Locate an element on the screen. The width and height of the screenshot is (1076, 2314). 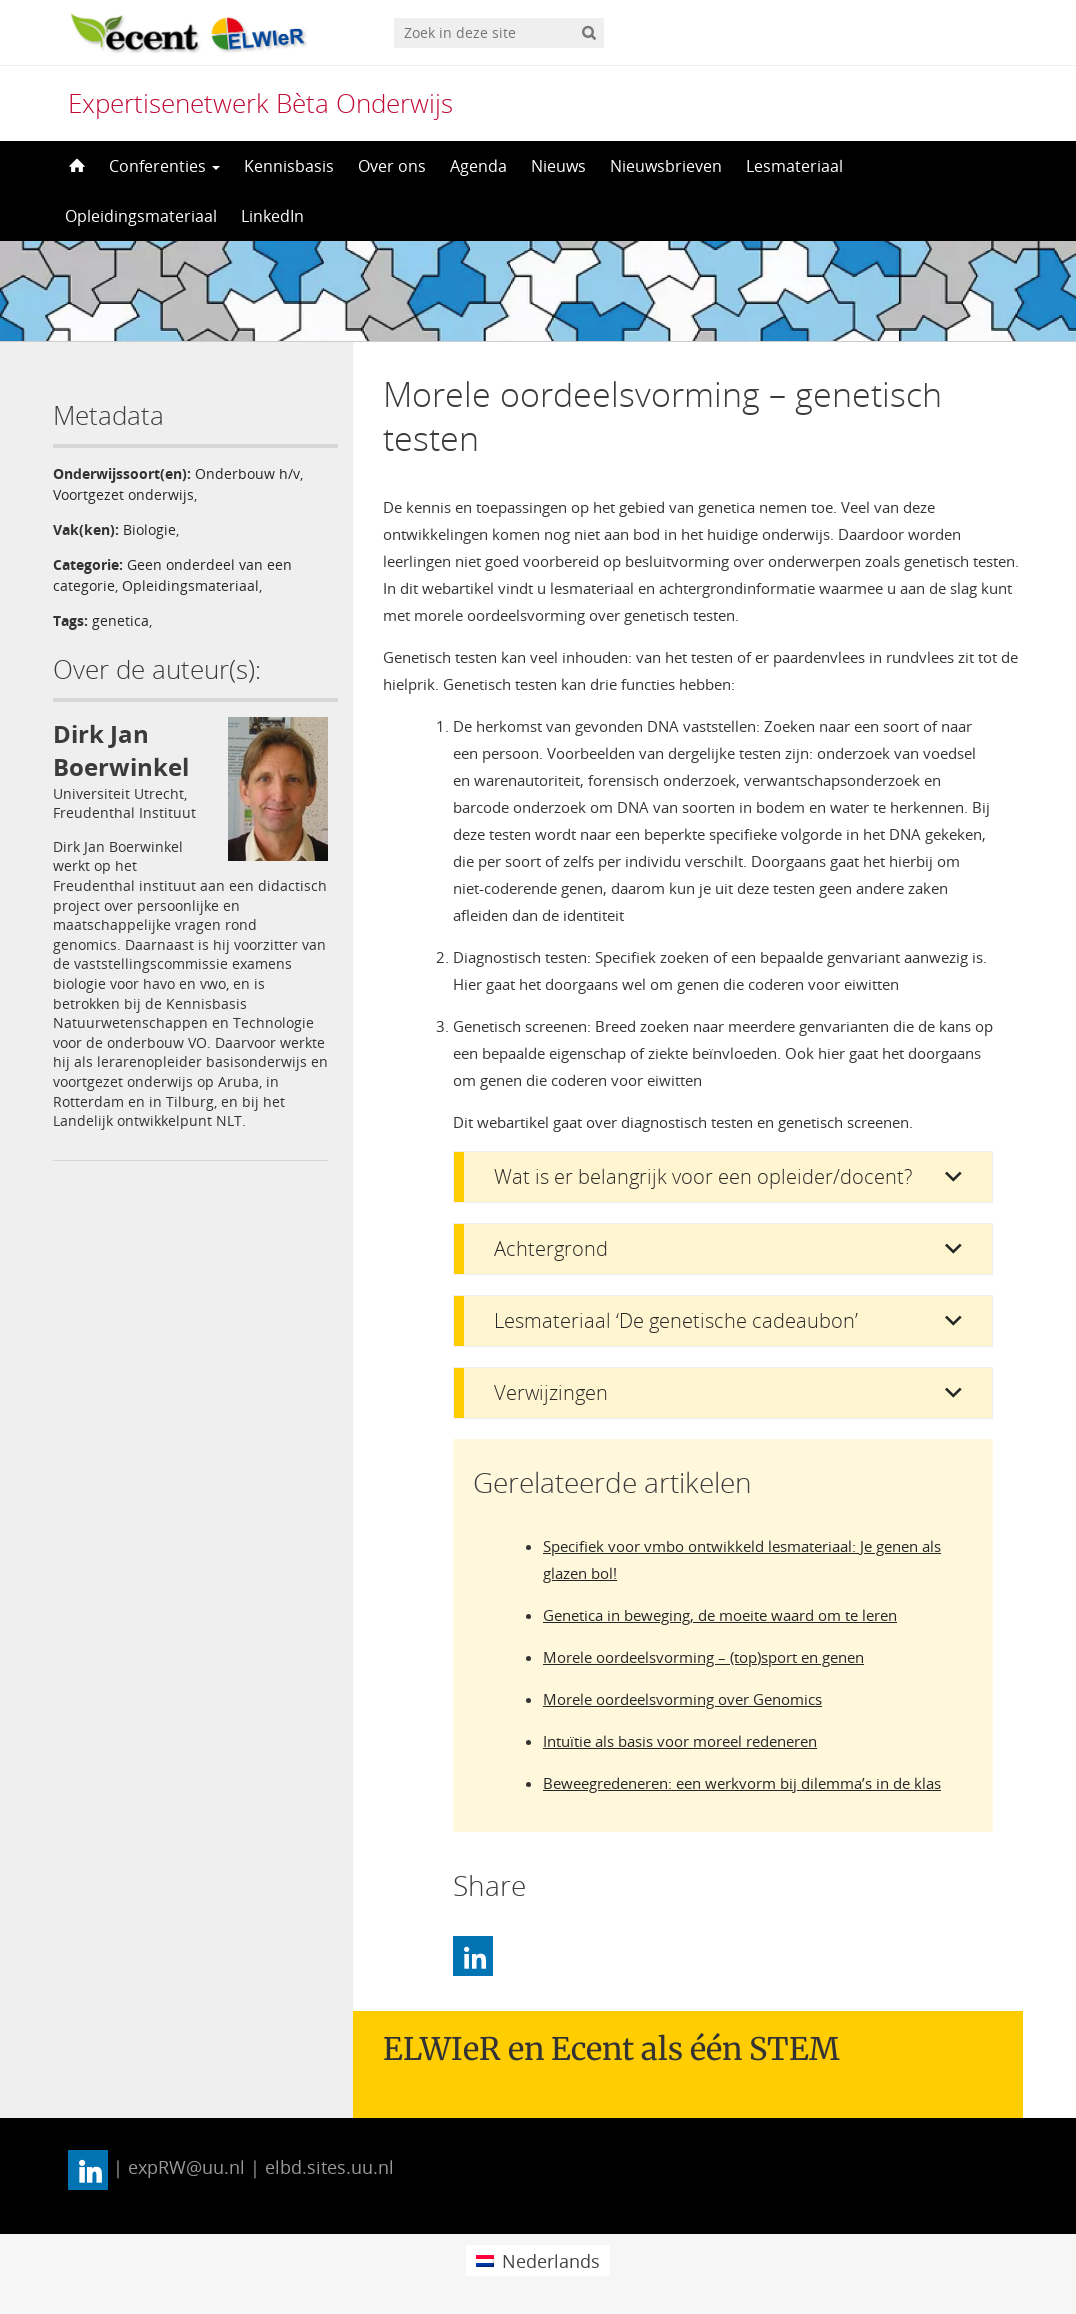
LinkedIn is located at coordinates (272, 216).